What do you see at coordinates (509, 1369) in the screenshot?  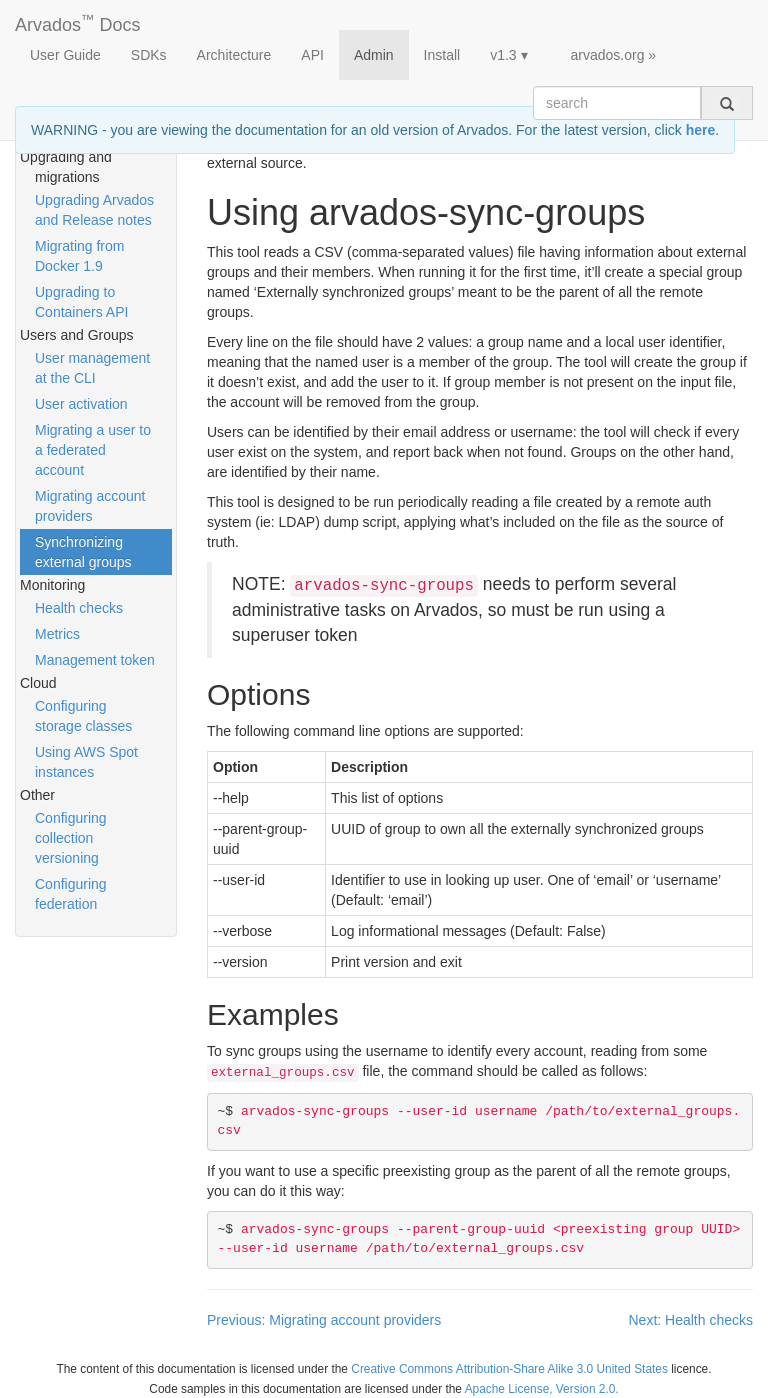 I see `Creative Commons Attribution-Share Alike 3.0 United States` at bounding box center [509, 1369].